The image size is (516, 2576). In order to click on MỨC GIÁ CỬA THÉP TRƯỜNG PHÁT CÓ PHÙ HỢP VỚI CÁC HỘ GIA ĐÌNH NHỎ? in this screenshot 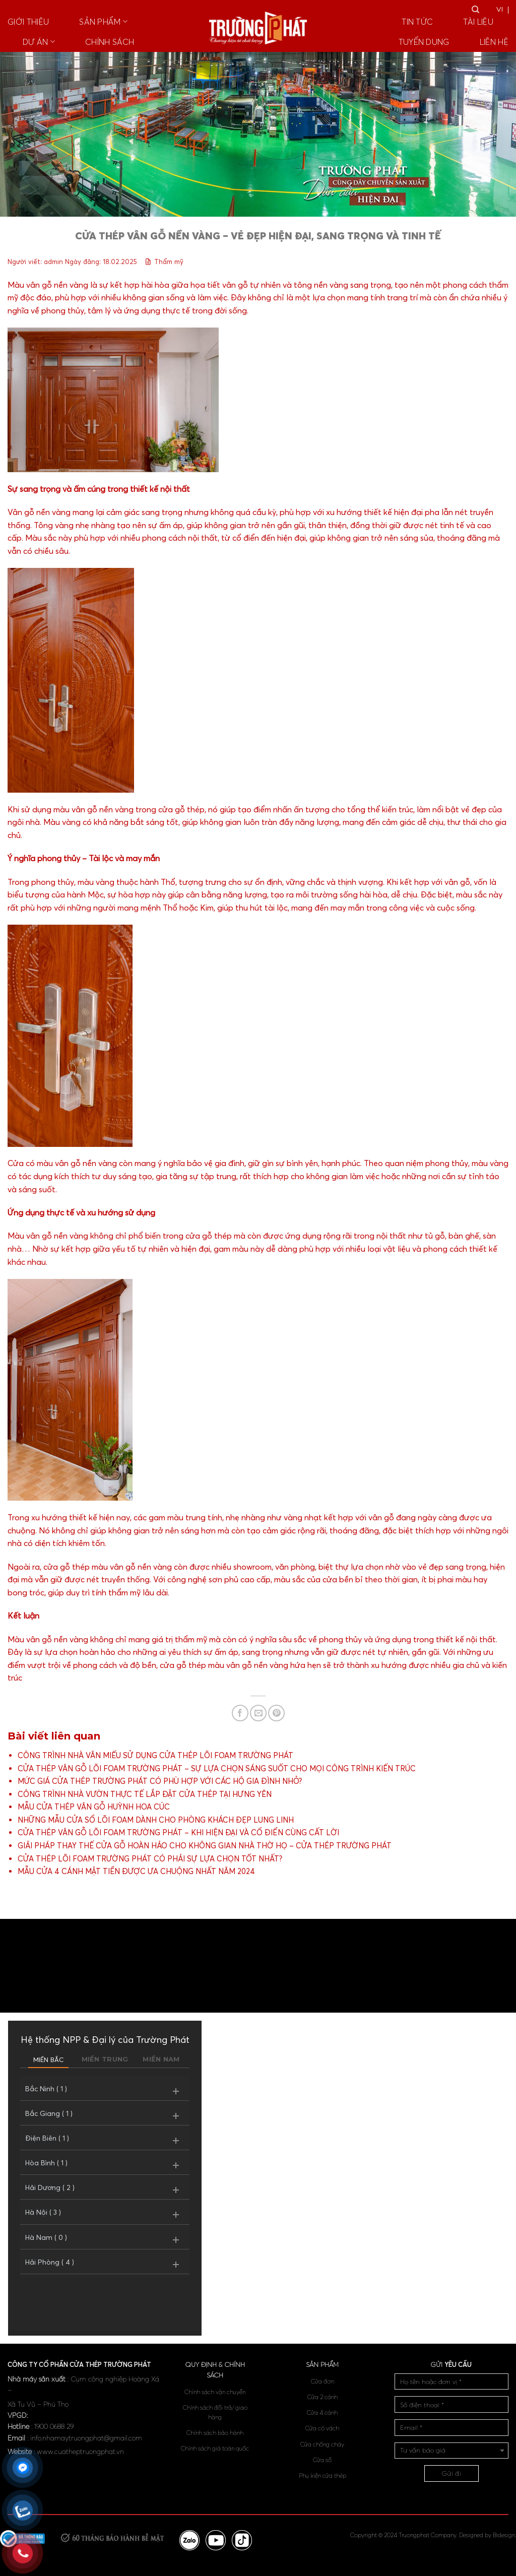, I will do `click(160, 1781)`.